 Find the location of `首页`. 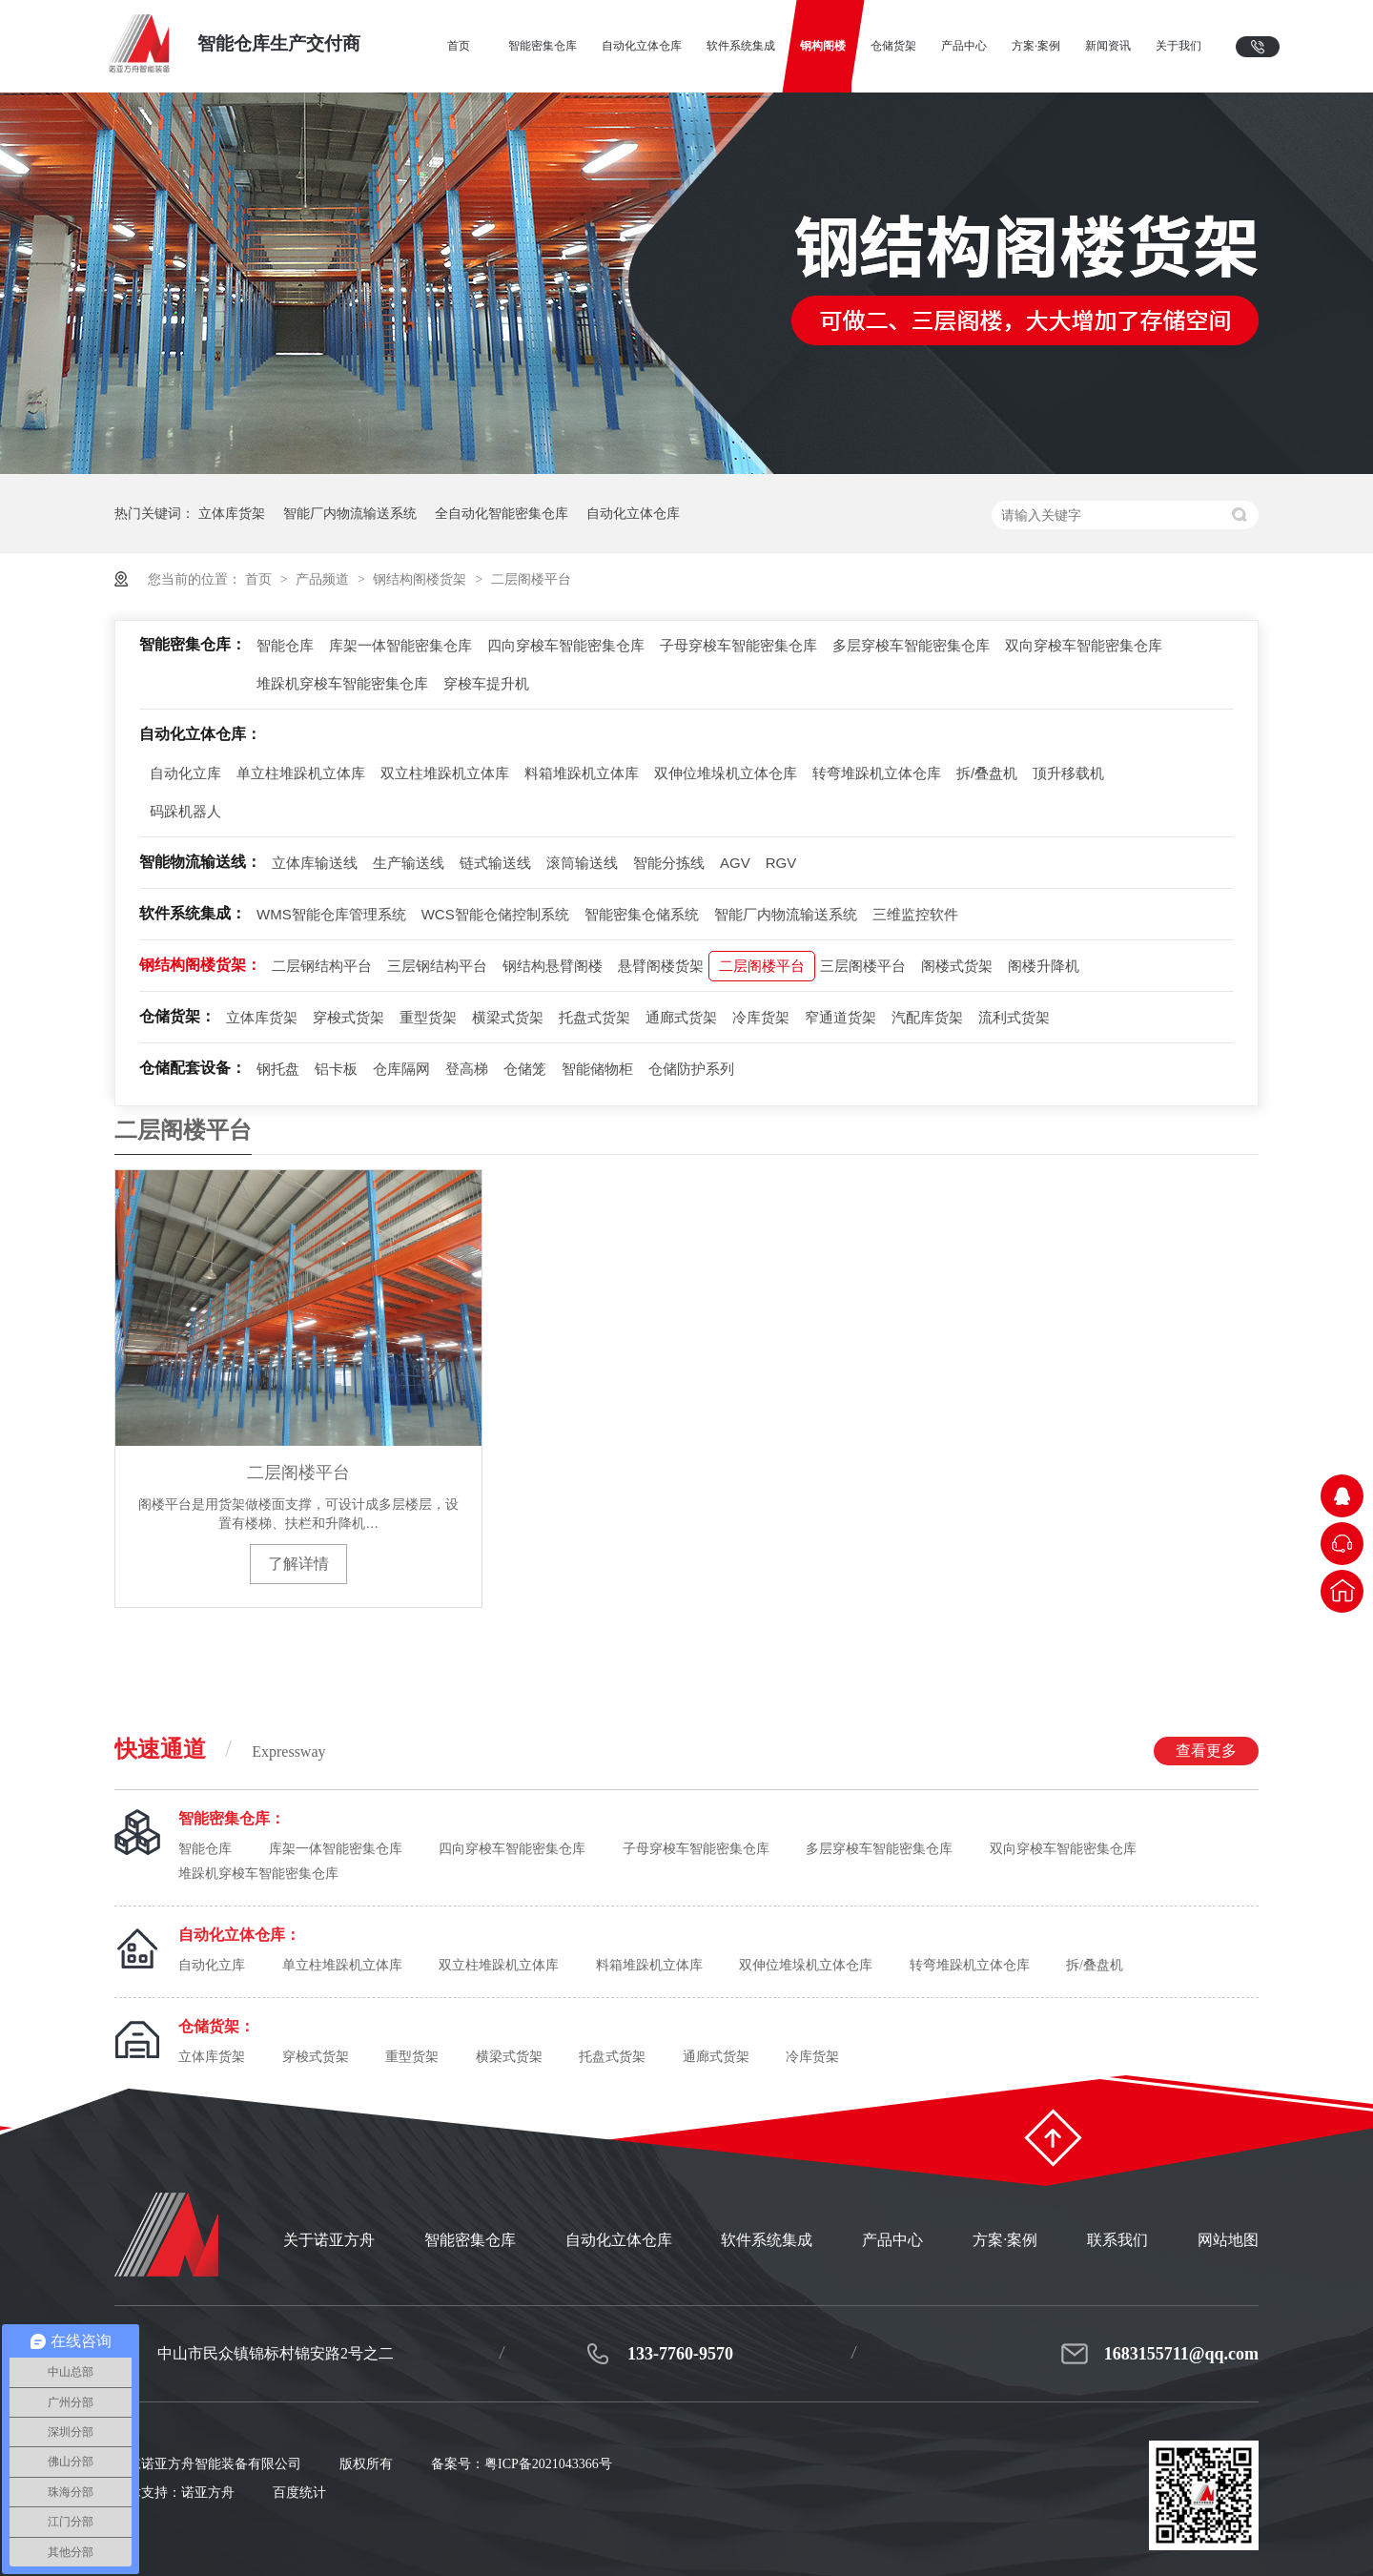

首页 is located at coordinates (260, 579).